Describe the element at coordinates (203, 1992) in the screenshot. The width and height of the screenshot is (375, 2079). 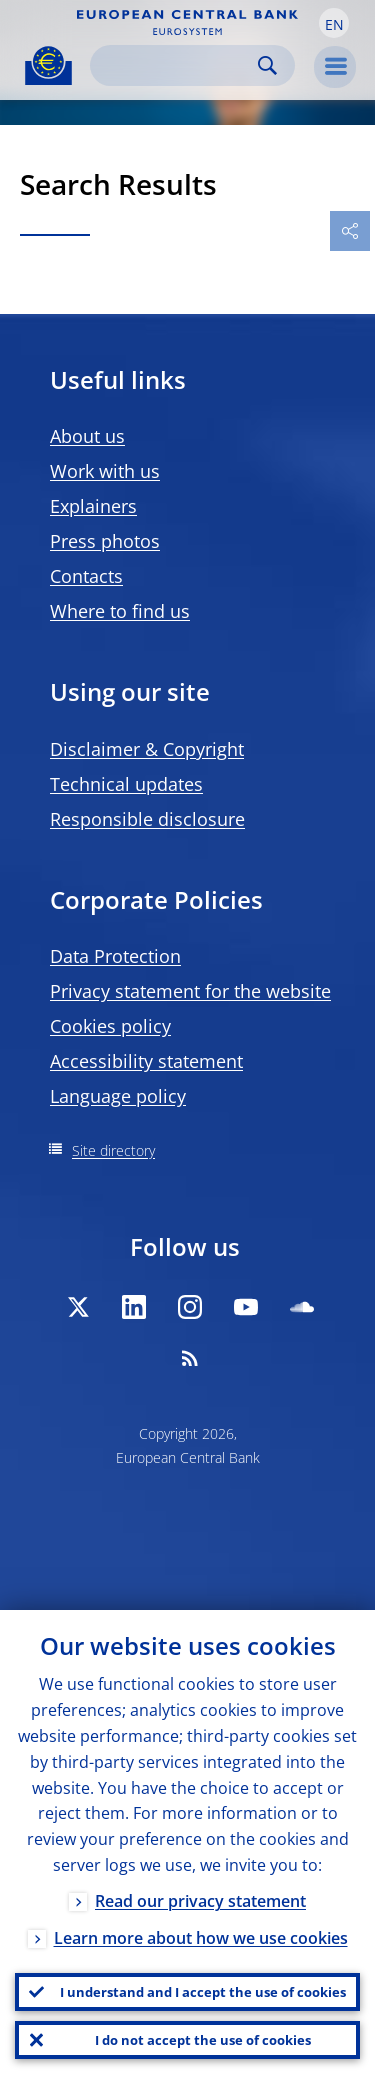
I see `I understand and I accept the use of cookies` at that location.